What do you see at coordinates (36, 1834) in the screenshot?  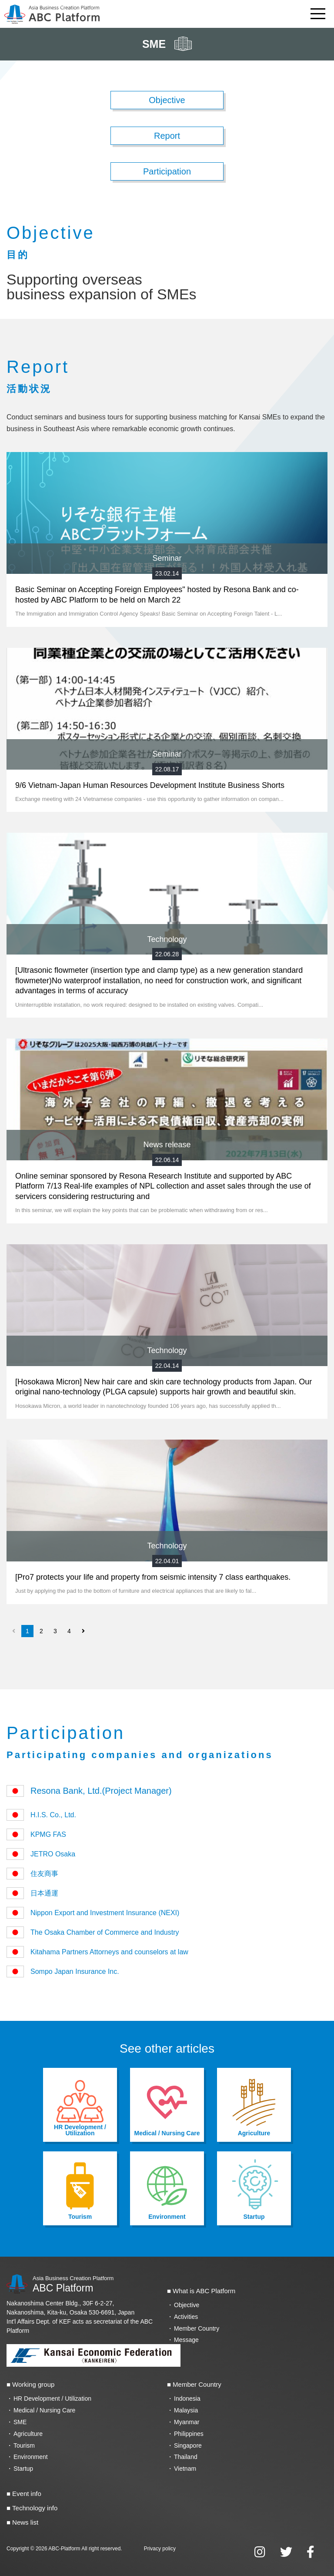 I see `KPMG FAS` at bounding box center [36, 1834].